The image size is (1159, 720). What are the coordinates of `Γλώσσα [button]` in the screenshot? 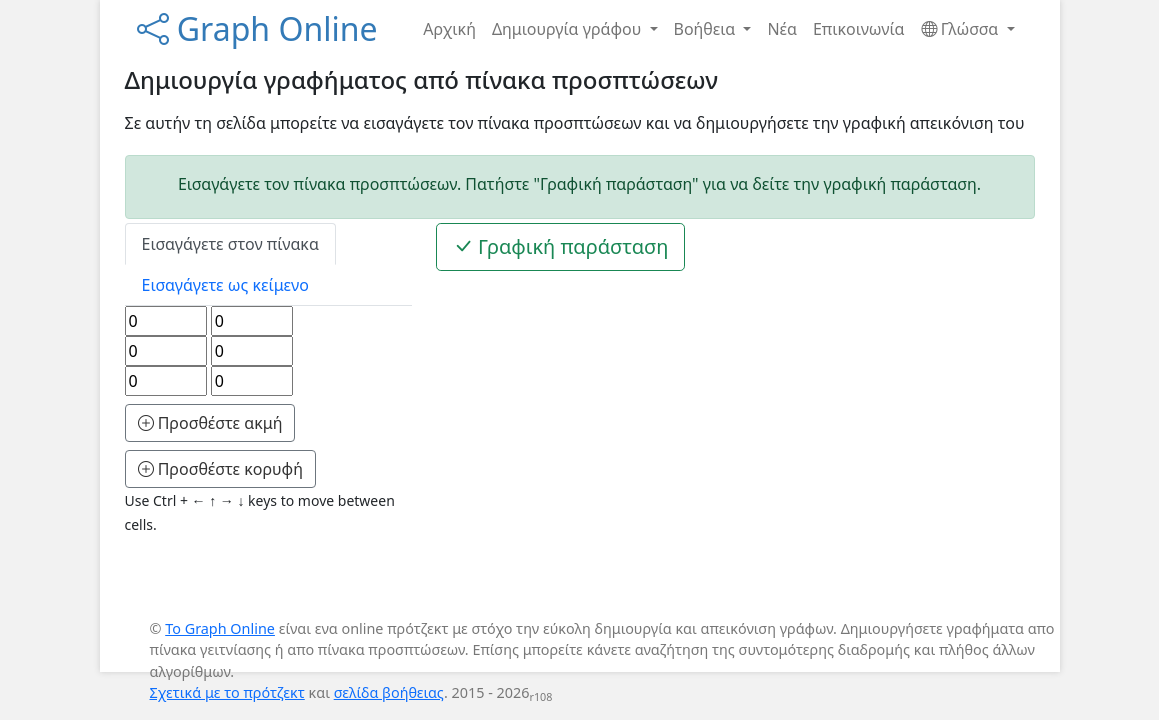 It's located at (962, 29).